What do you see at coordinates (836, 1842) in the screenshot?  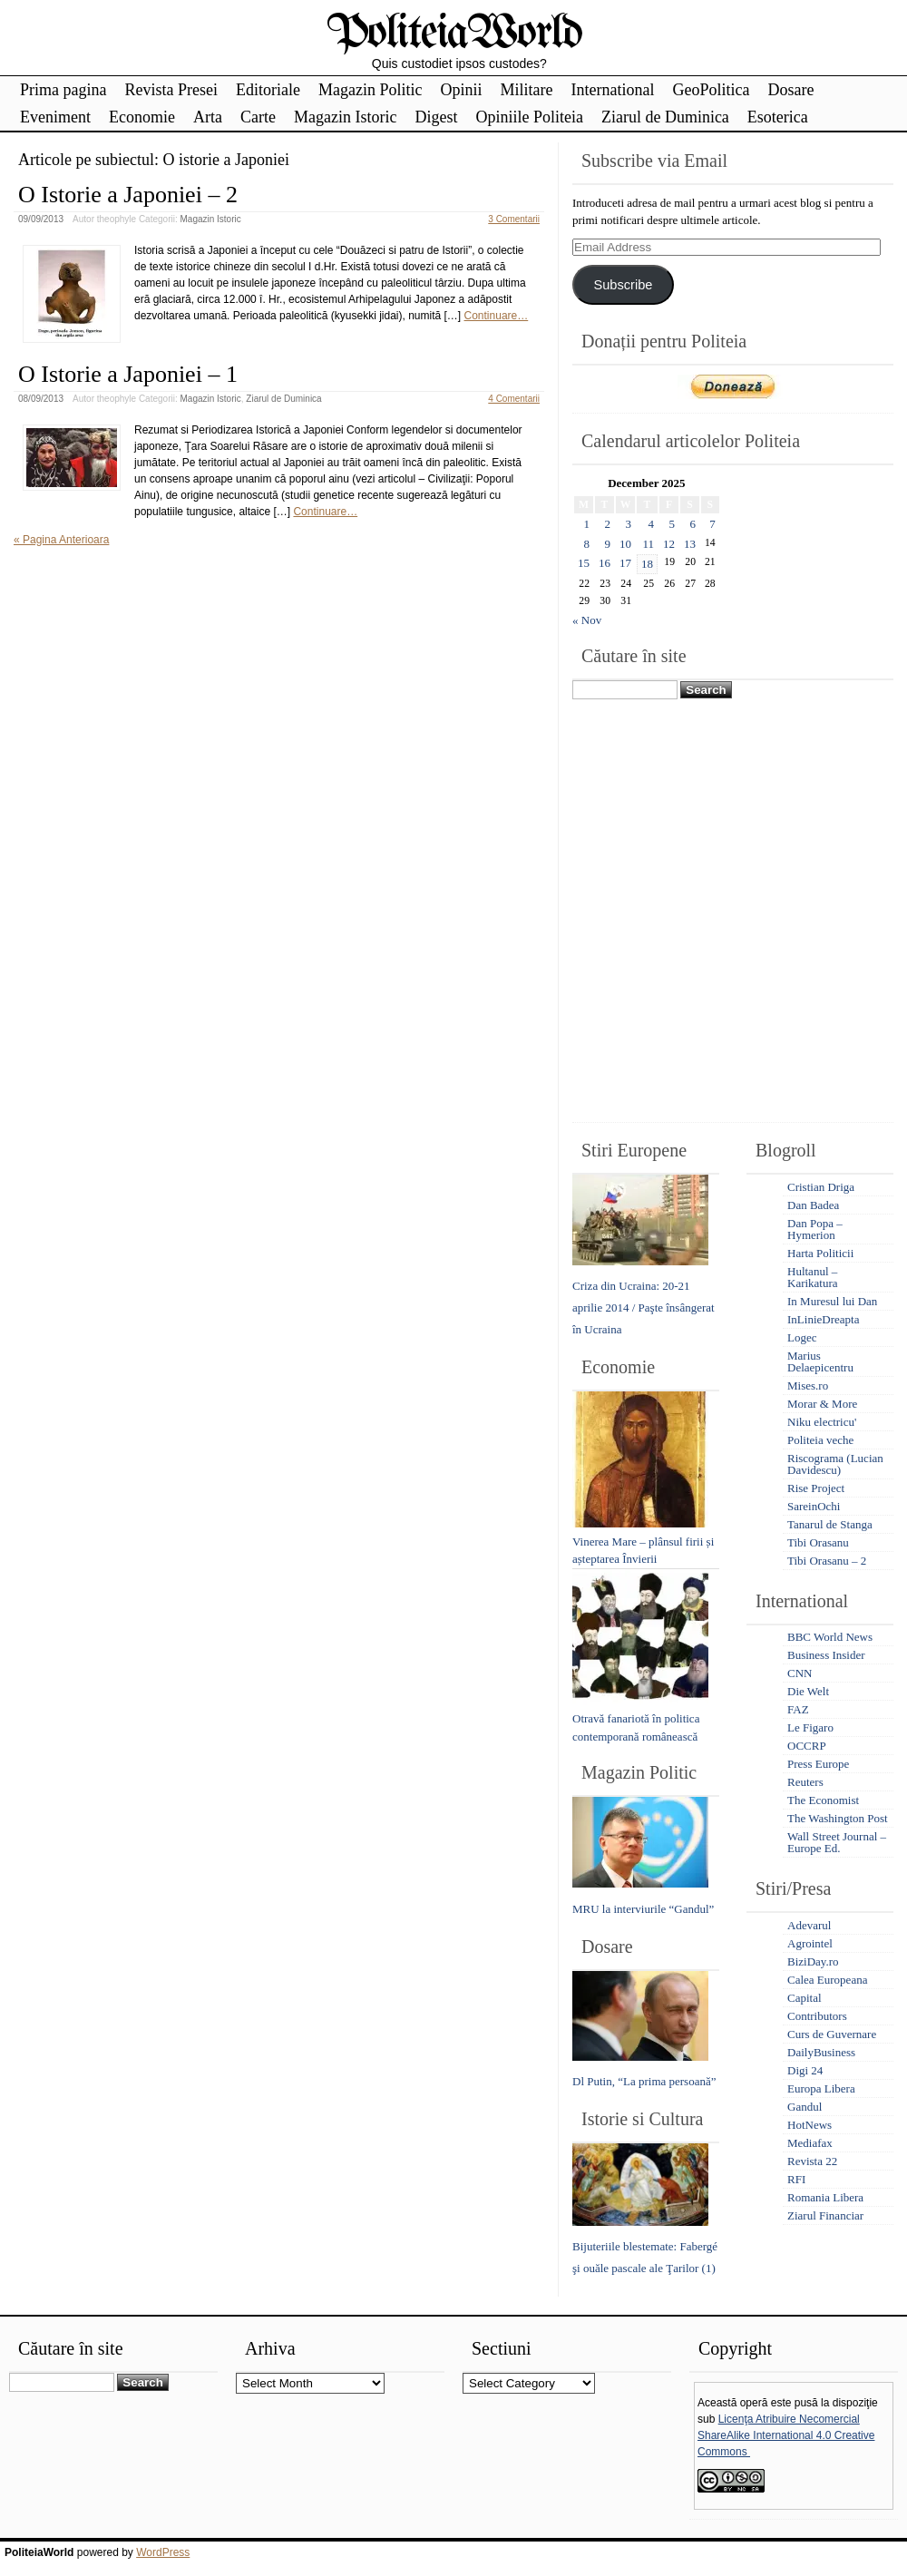 I see `Wall Street Journal – Europe Ed.` at bounding box center [836, 1842].